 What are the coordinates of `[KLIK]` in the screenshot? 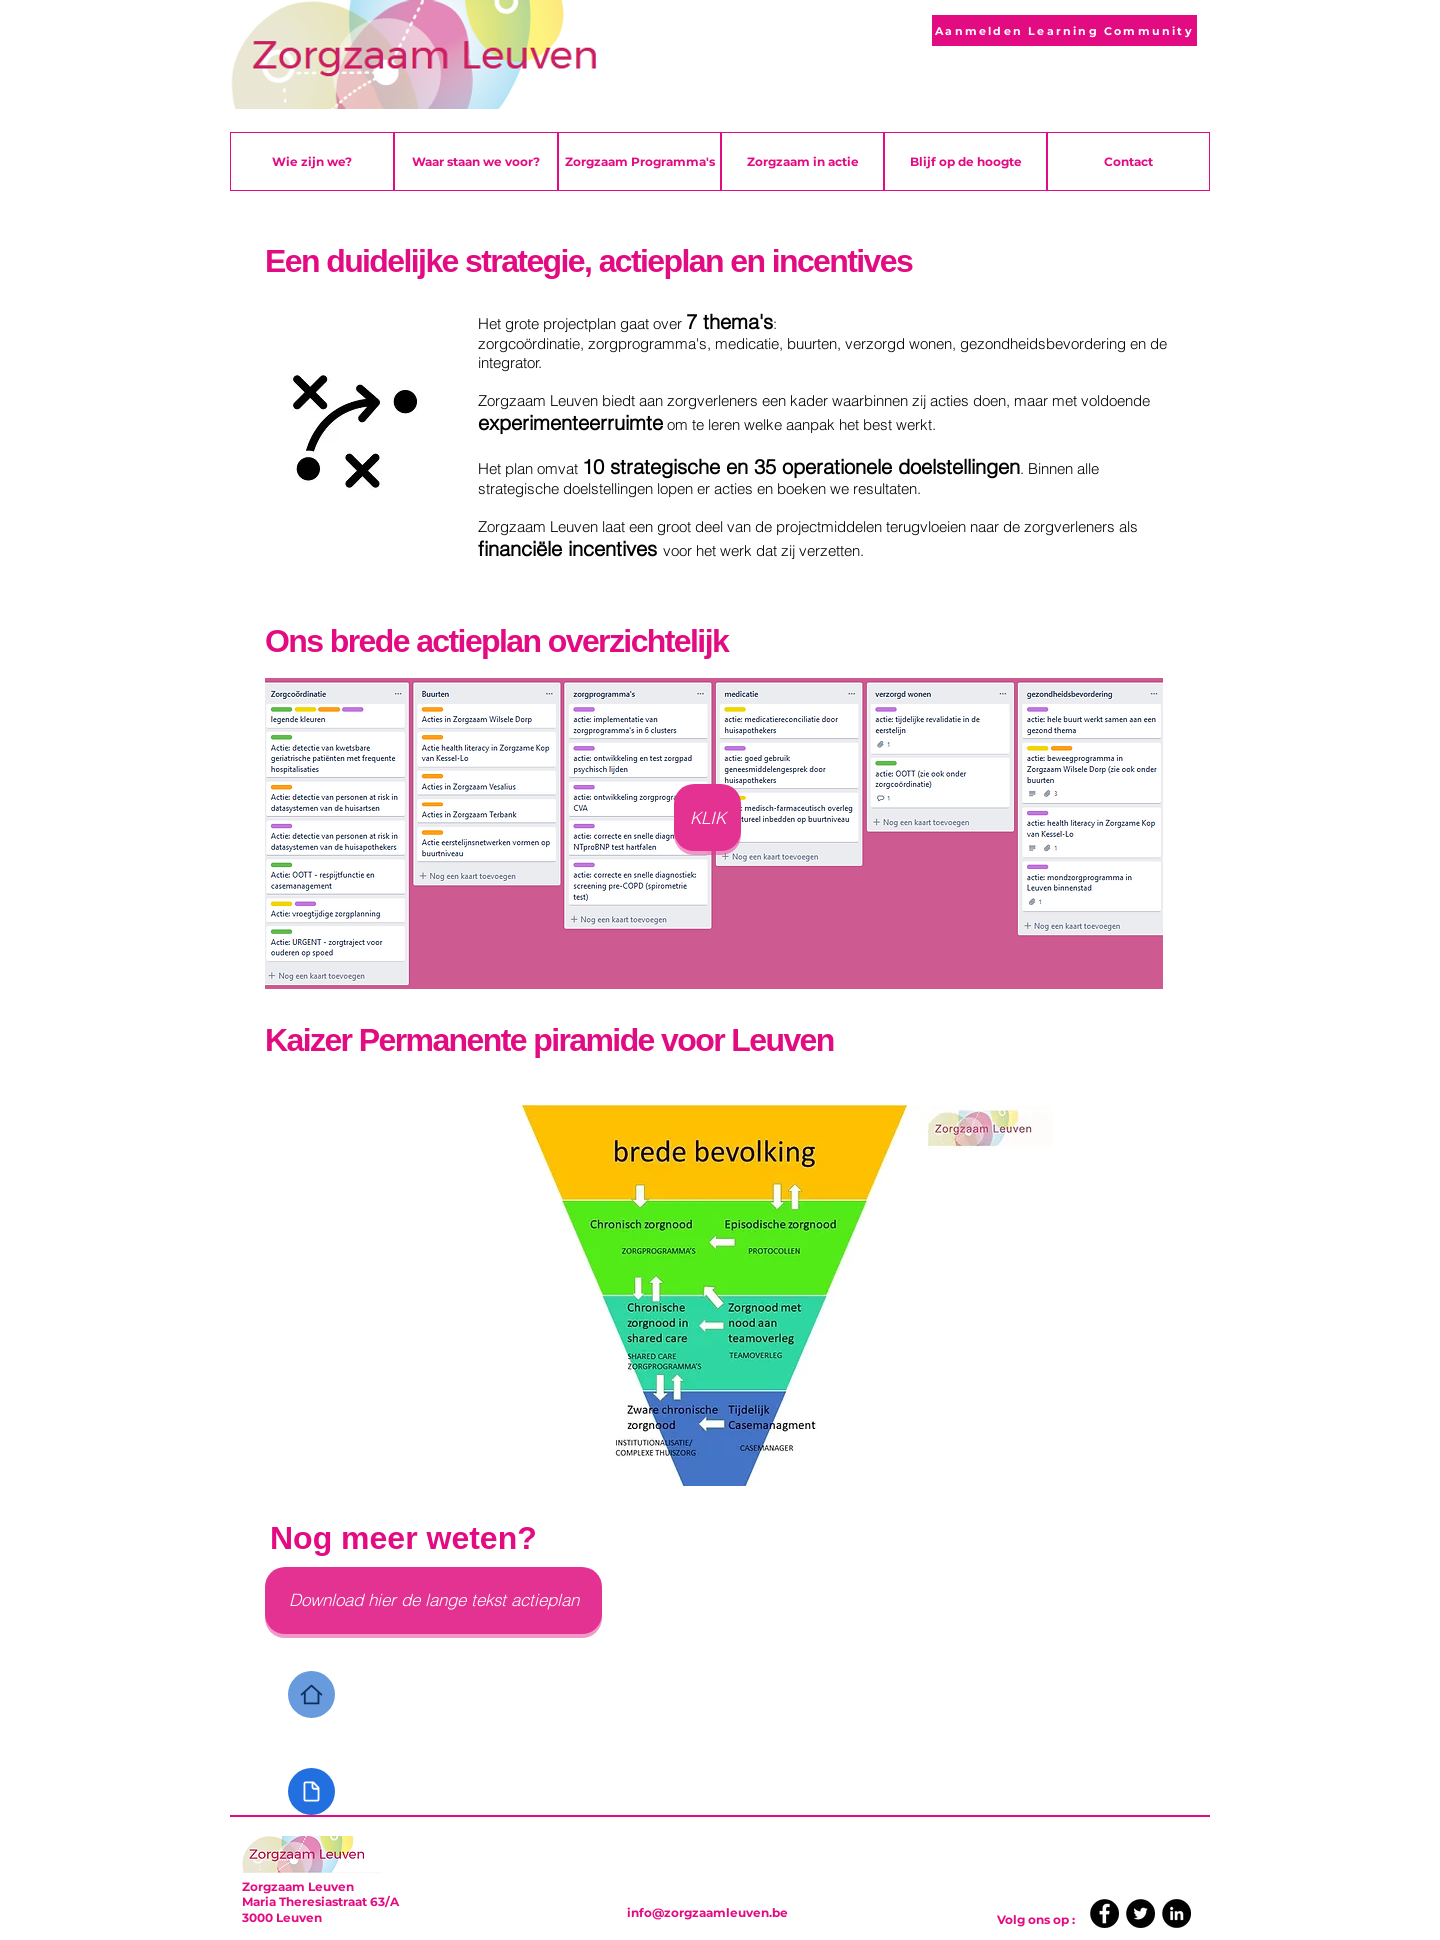 It's located at (707, 817).